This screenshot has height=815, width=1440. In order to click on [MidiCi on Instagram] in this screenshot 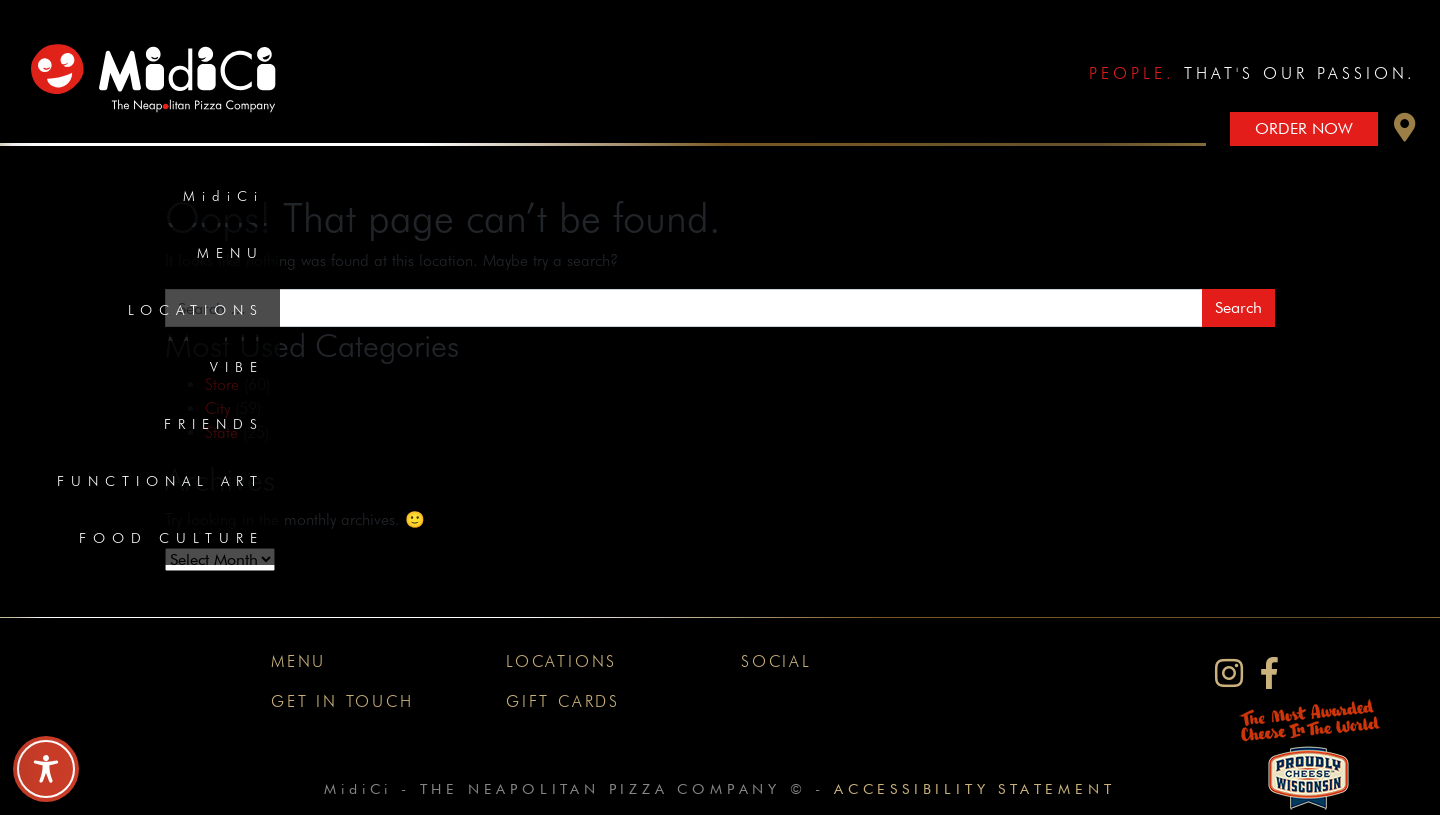, I will do `click(1229, 673)`.